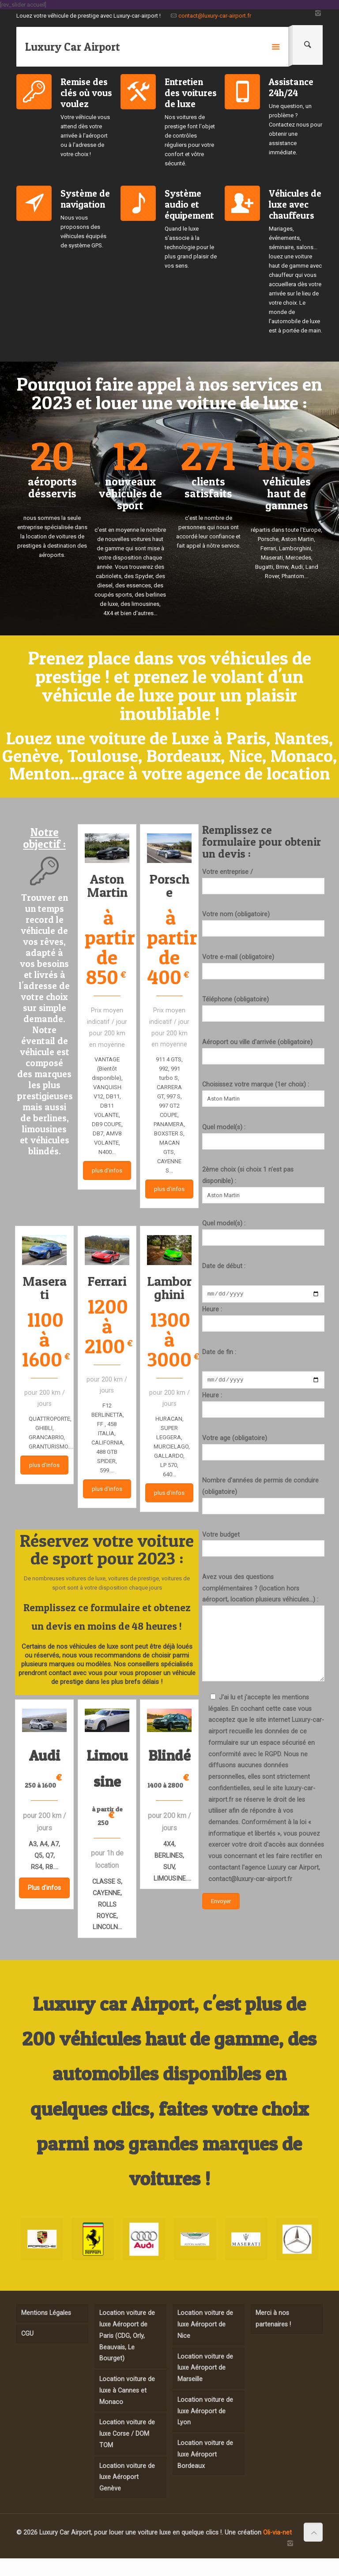 This screenshot has width=339, height=2576. What do you see at coordinates (46, 2312) in the screenshot?
I see `Mentions Légales` at bounding box center [46, 2312].